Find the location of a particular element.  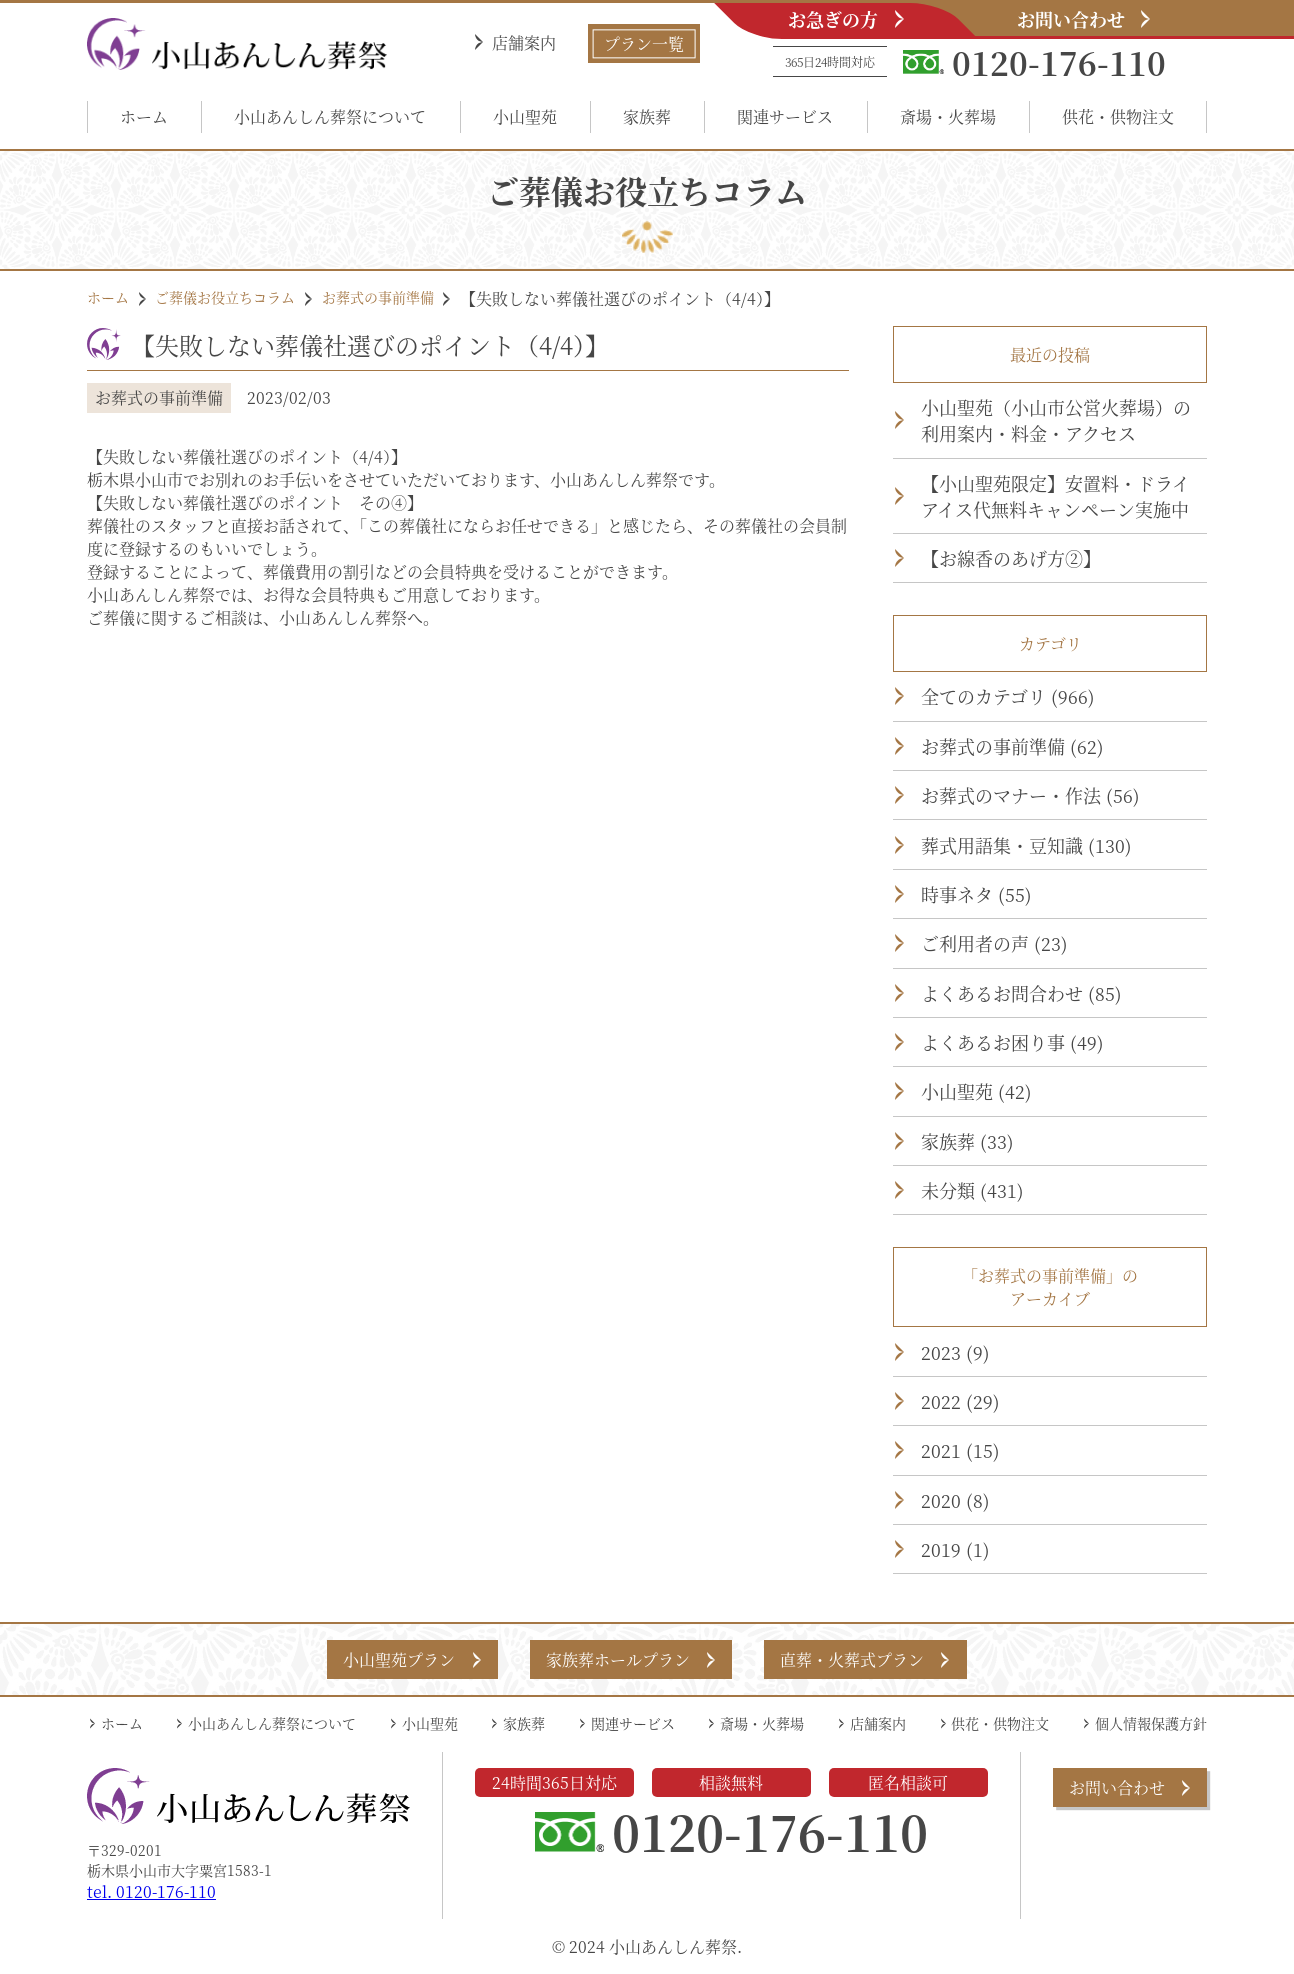

未分類 (431) is located at coordinates (972, 1190).